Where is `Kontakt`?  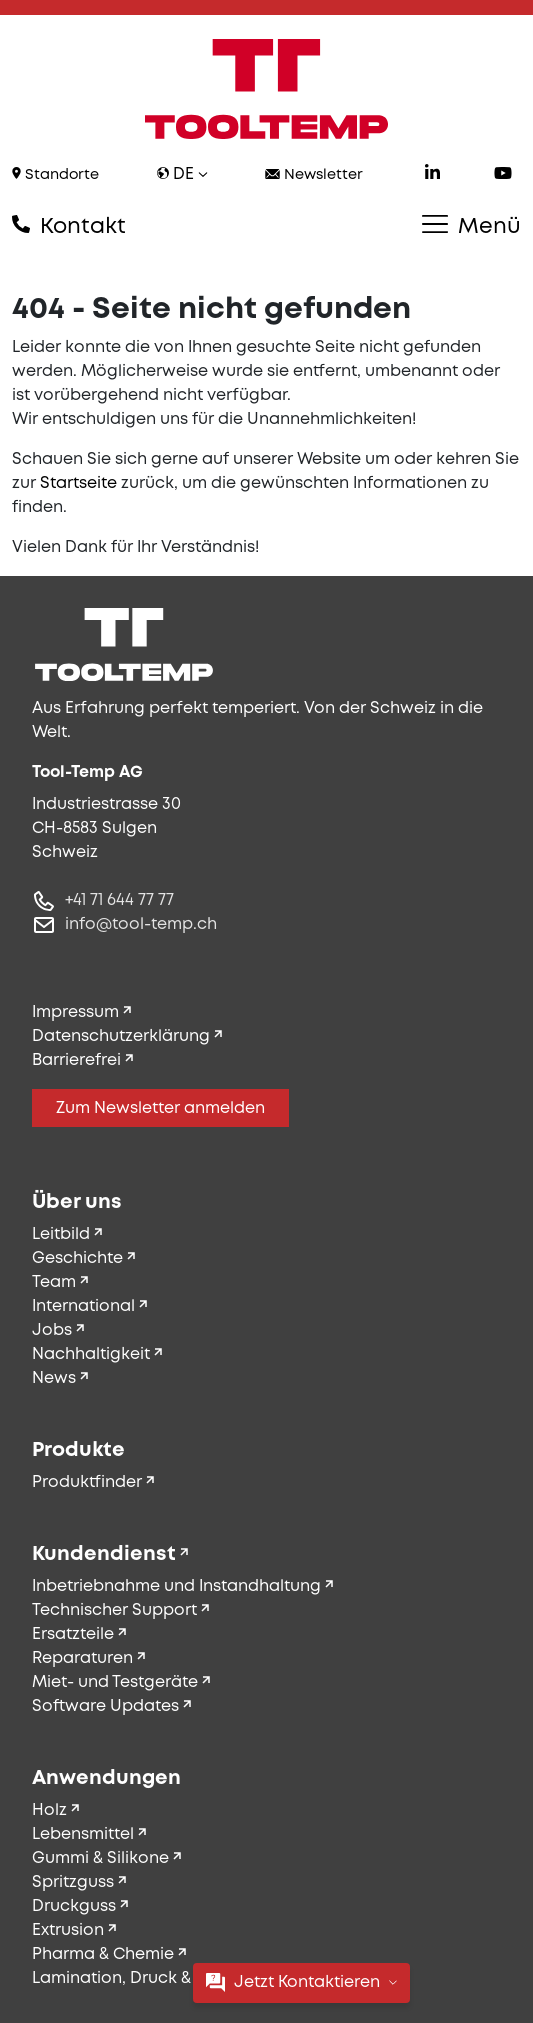 Kontakt is located at coordinates (69, 226).